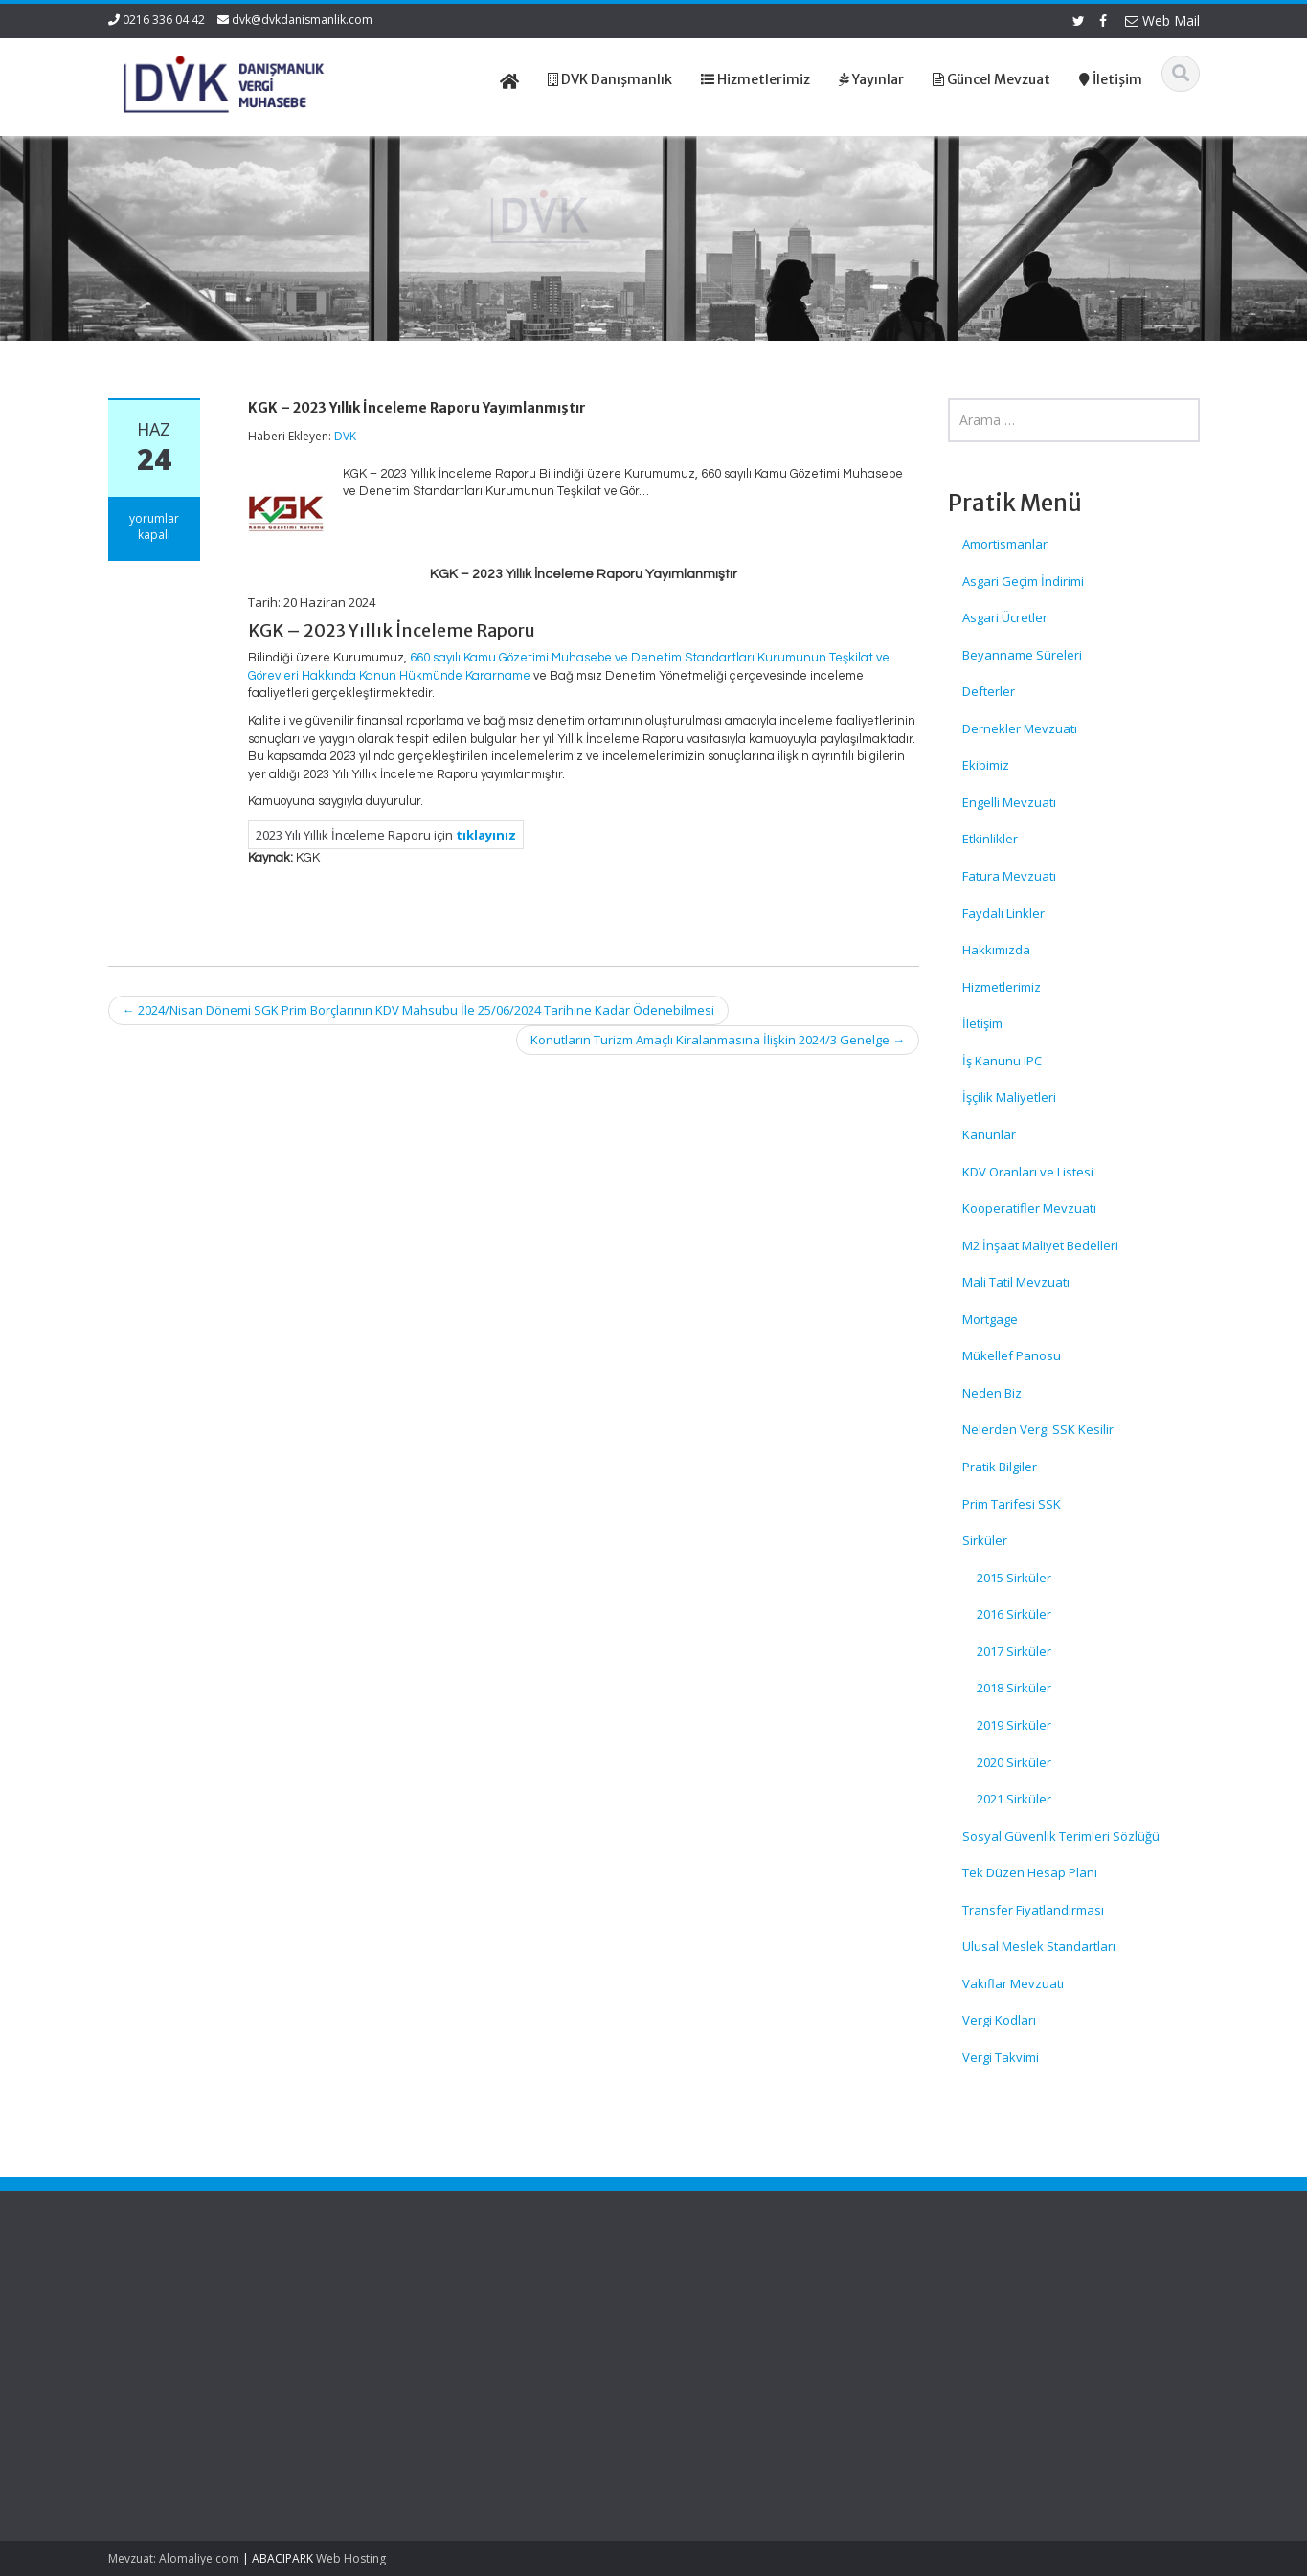 The width and height of the screenshot is (1307, 2576). What do you see at coordinates (418, 1010) in the screenshot?
I see `2024/Nisan Dönemi SGK Prim Borçlarının KDV Mahsubu İle 25/06/2024 Tarihine Kadar Ödenebilmesi` at bounding box center [418, 1010].